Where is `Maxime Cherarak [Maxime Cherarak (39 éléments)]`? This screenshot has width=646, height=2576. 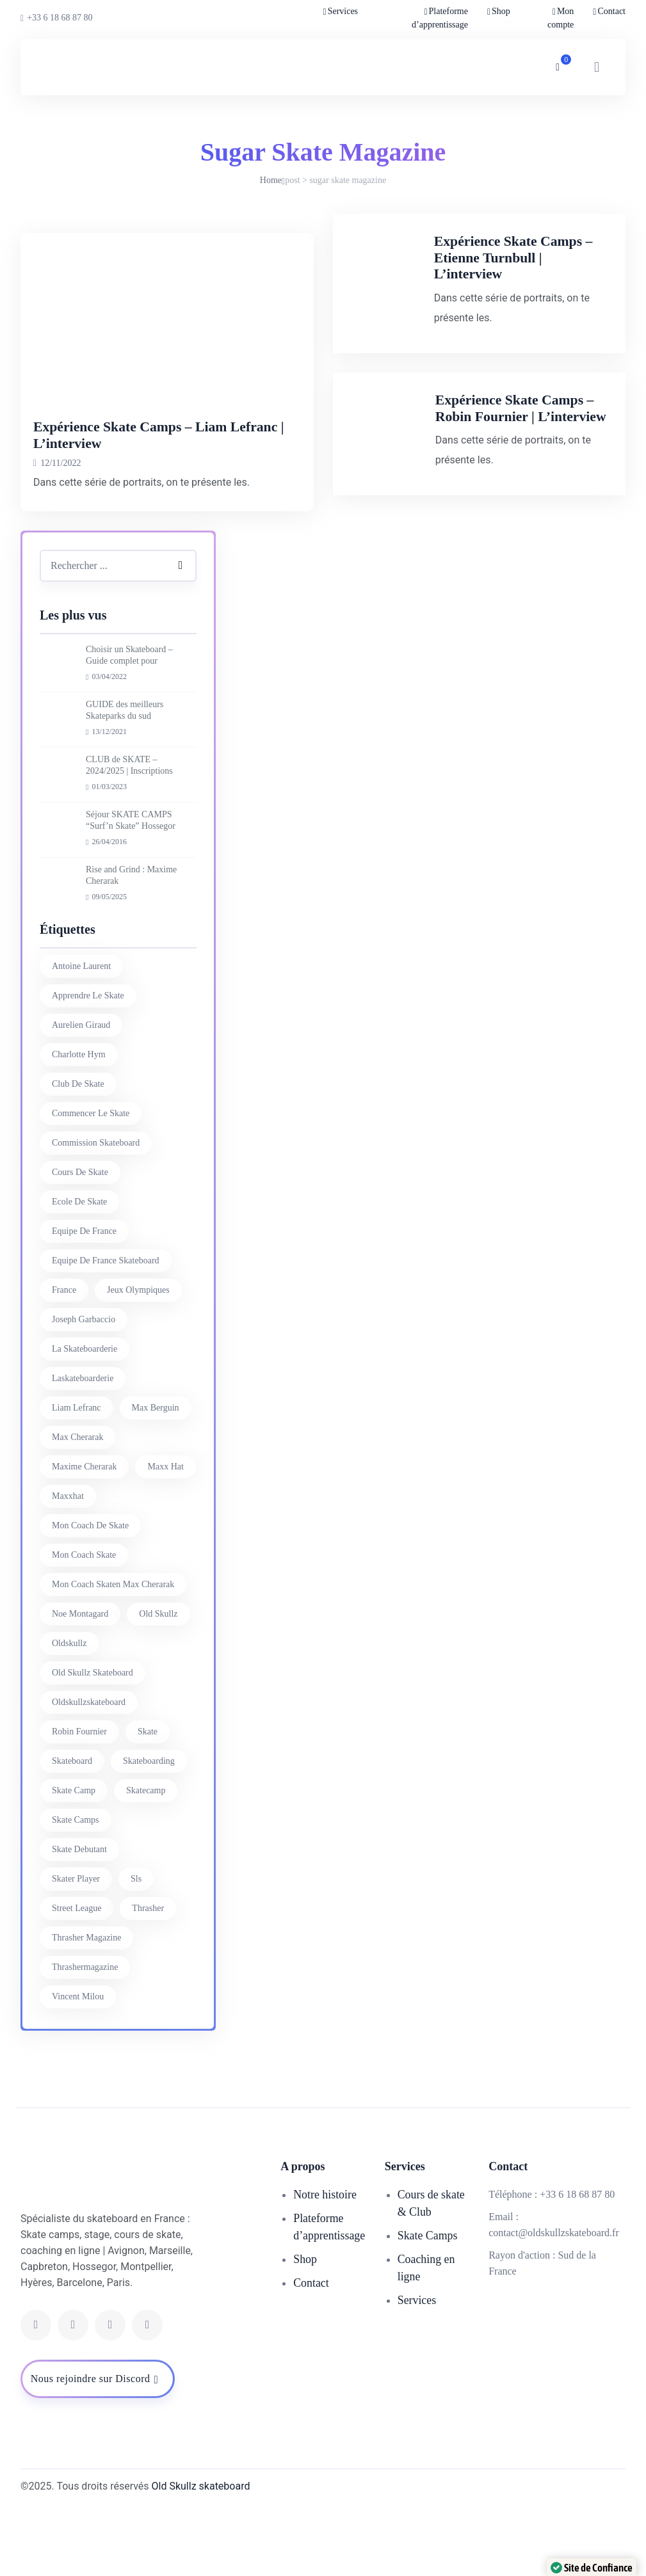 Maxime Cherarak [Maxime Cherarak (39 éléments)] is located at coordinates (84, 1535).